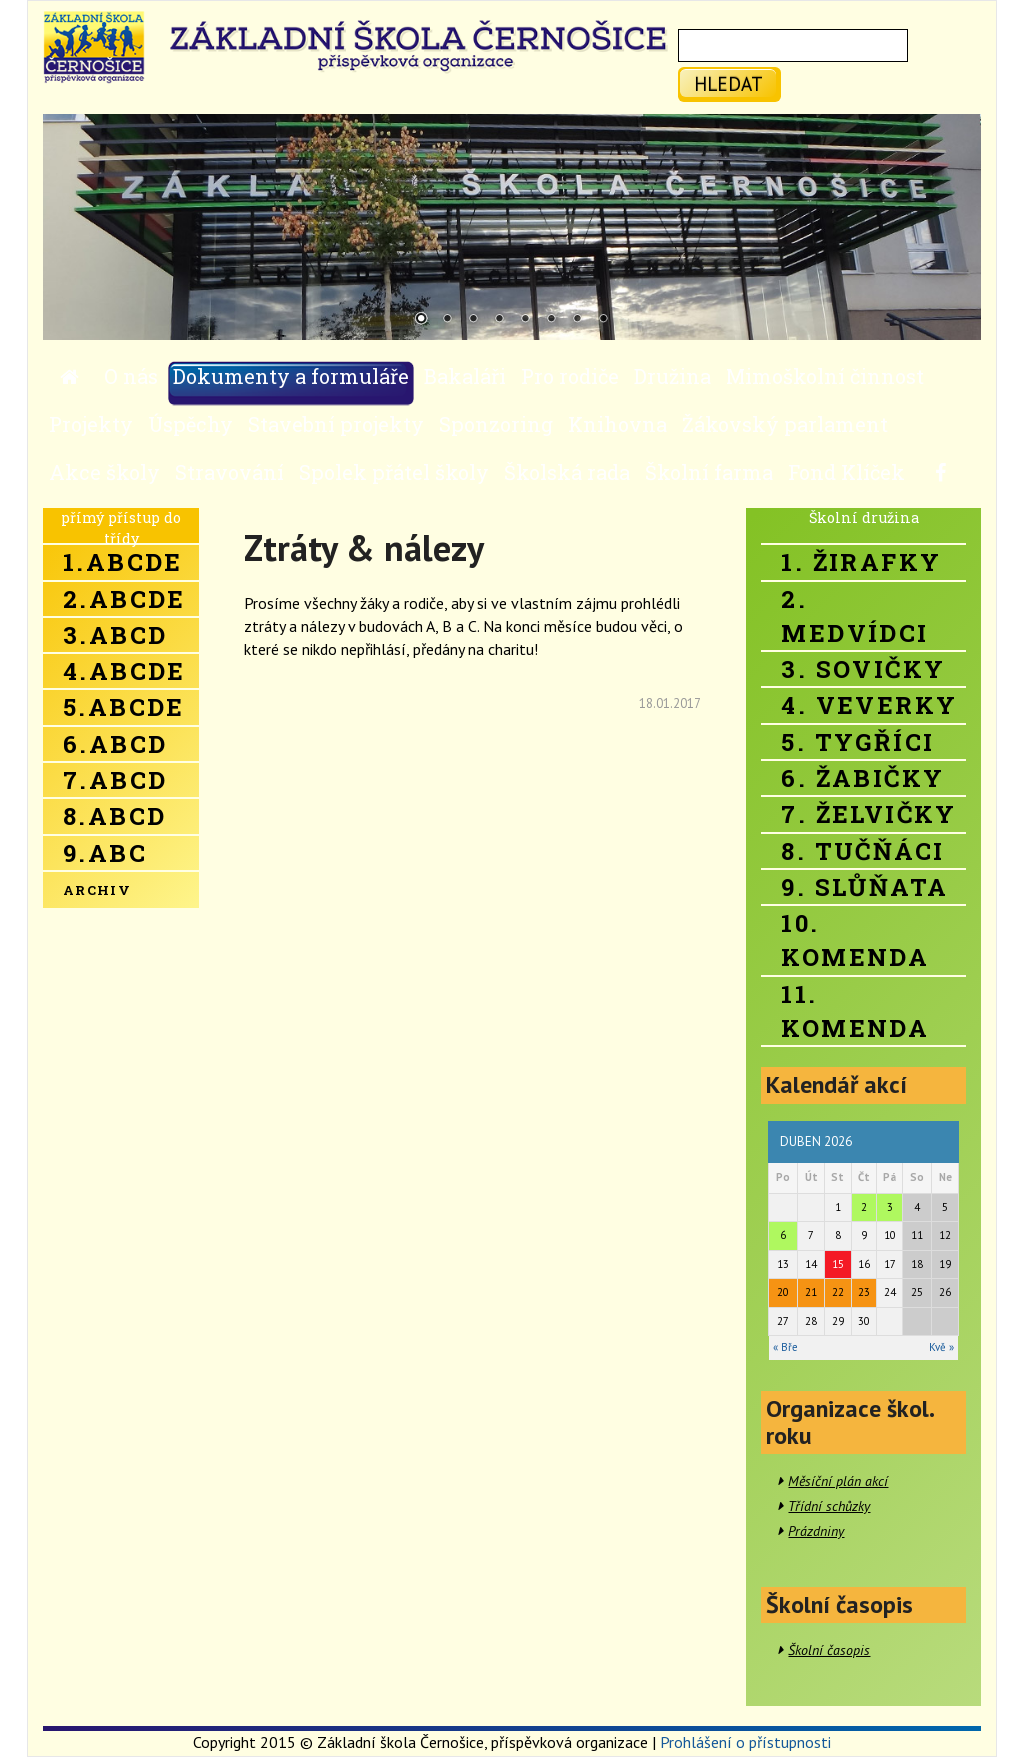 This screenshot has width=1024, height=1757. I want to click on Družina, so click(672, 376).